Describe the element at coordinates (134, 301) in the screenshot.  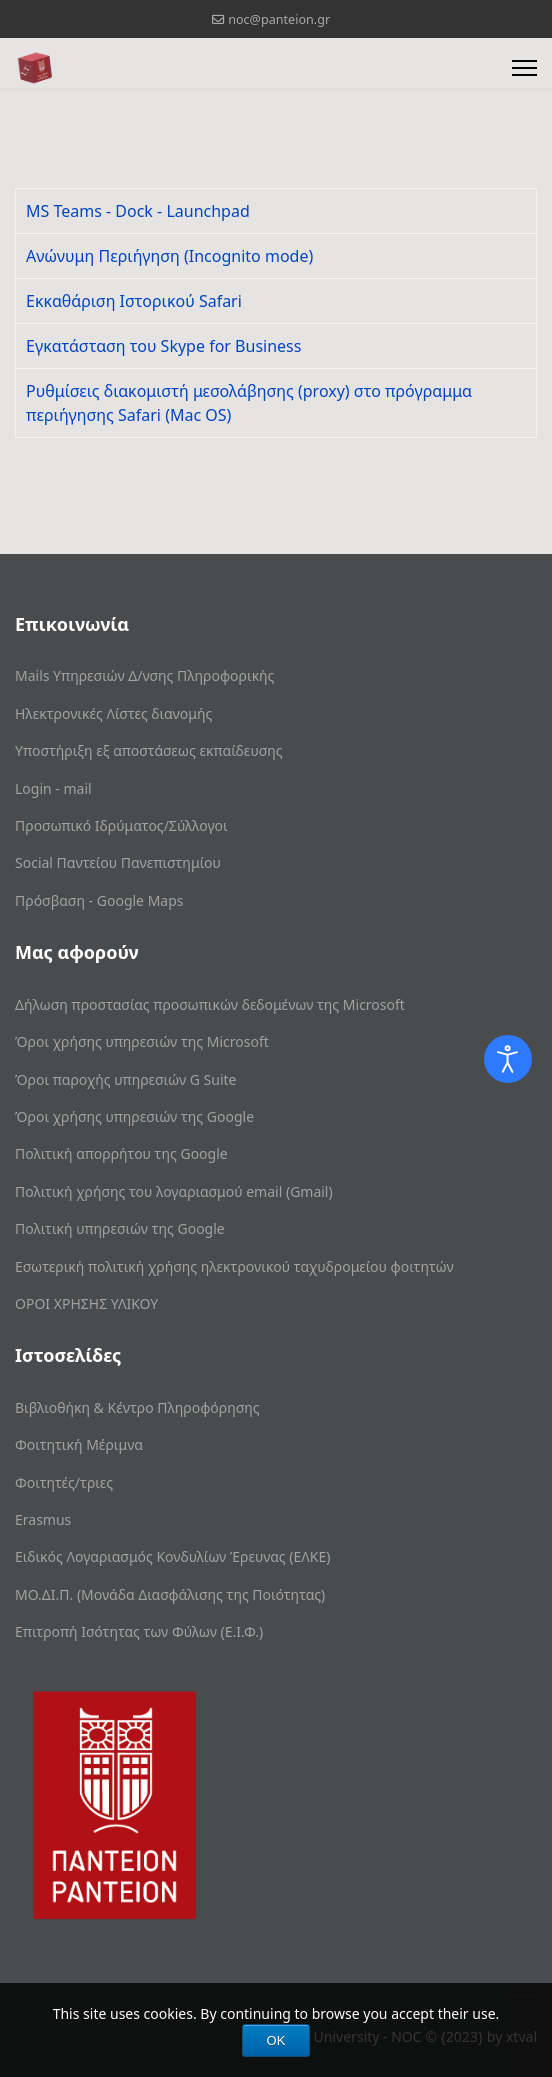
I see `Εκκαθάριση Ιστορικού Safari` at that location.